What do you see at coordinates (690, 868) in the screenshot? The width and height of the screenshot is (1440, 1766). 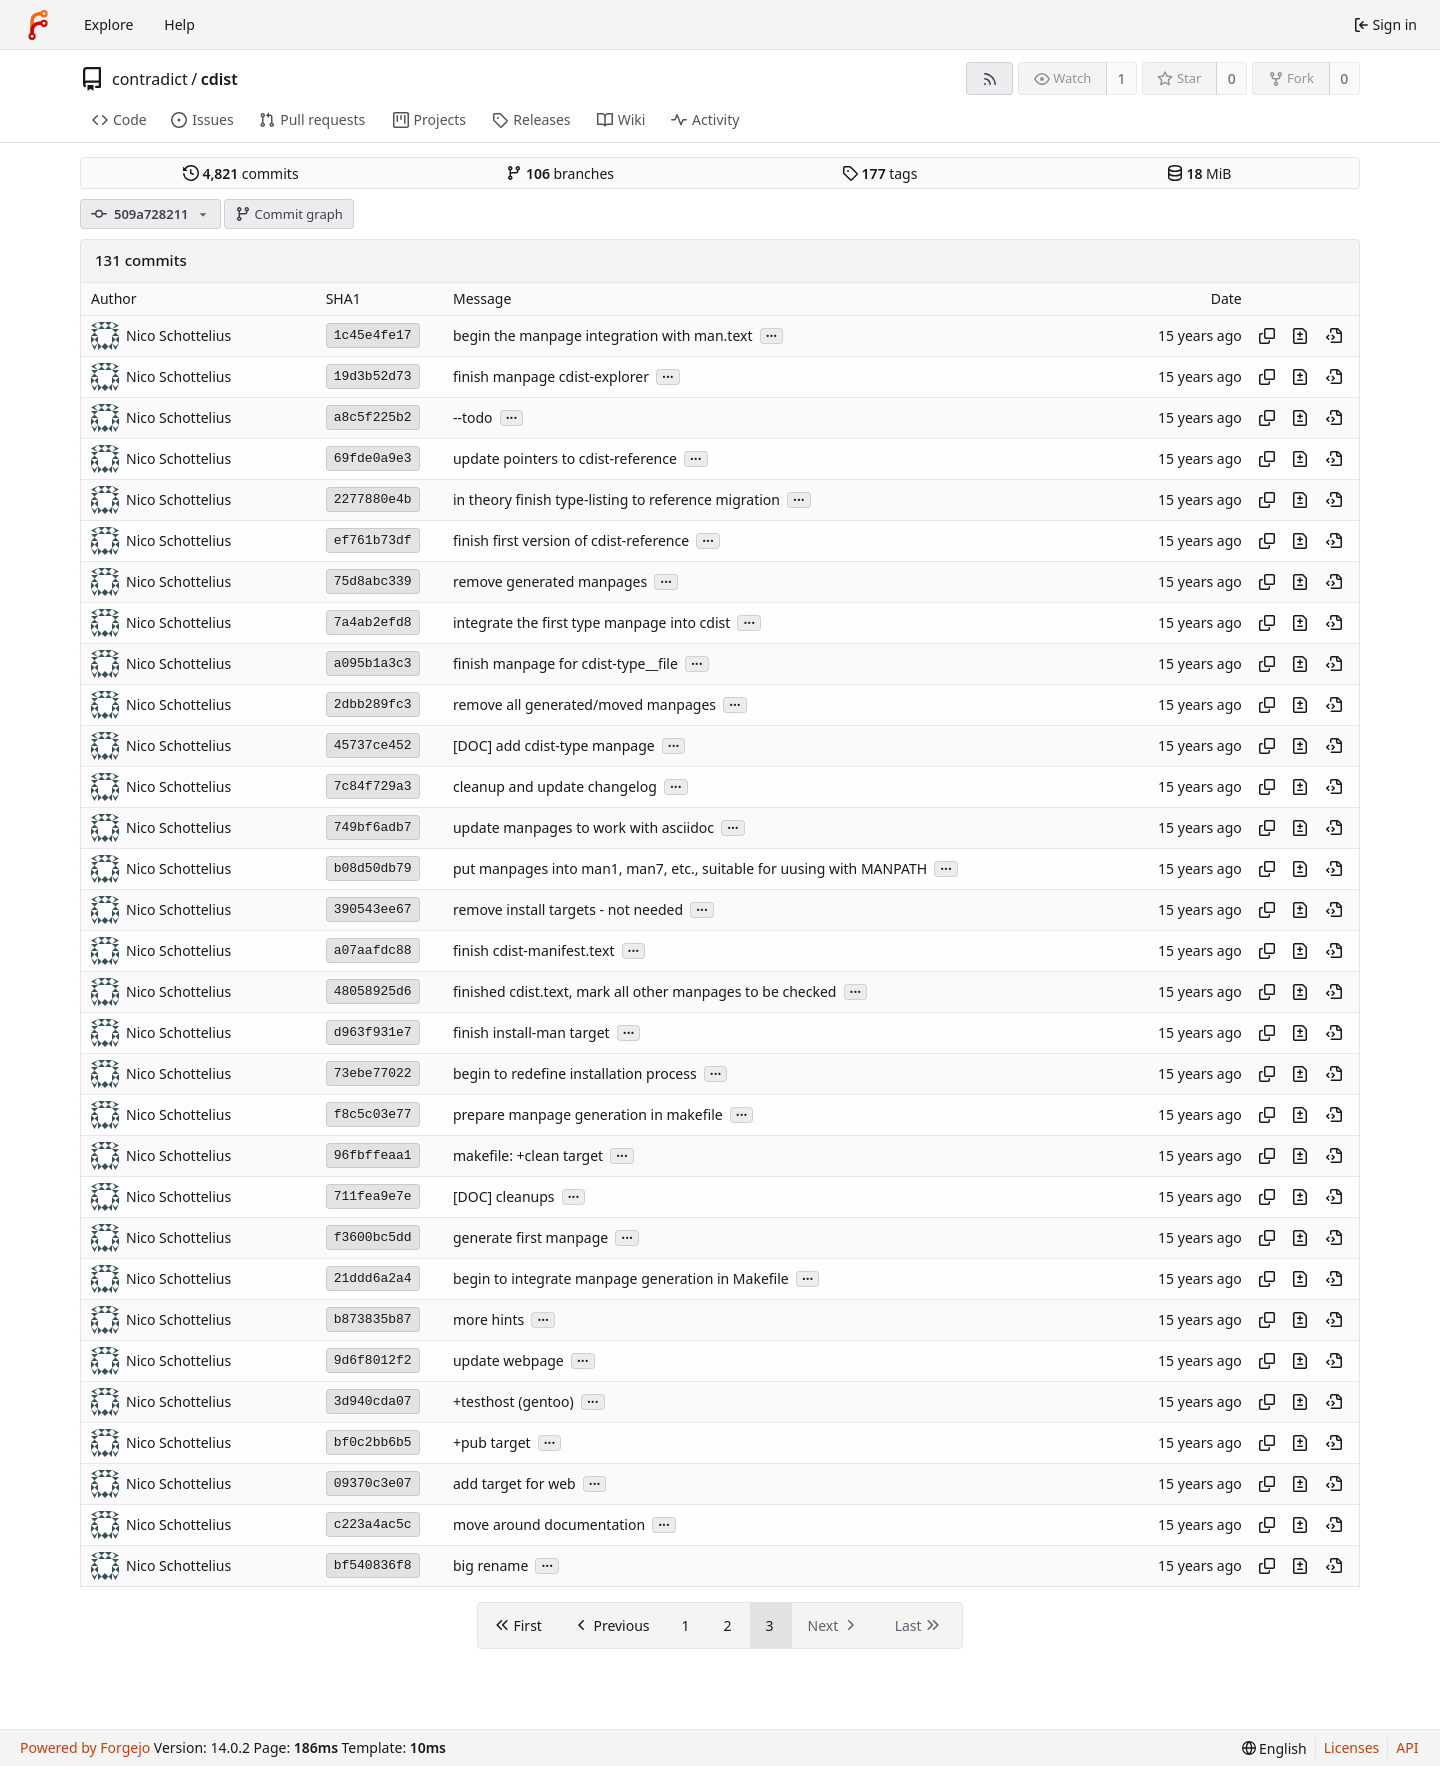 I see `put manpages into man1, man7, etc., suitable for uusing with MANPATH` at bounding box center [690, 868].